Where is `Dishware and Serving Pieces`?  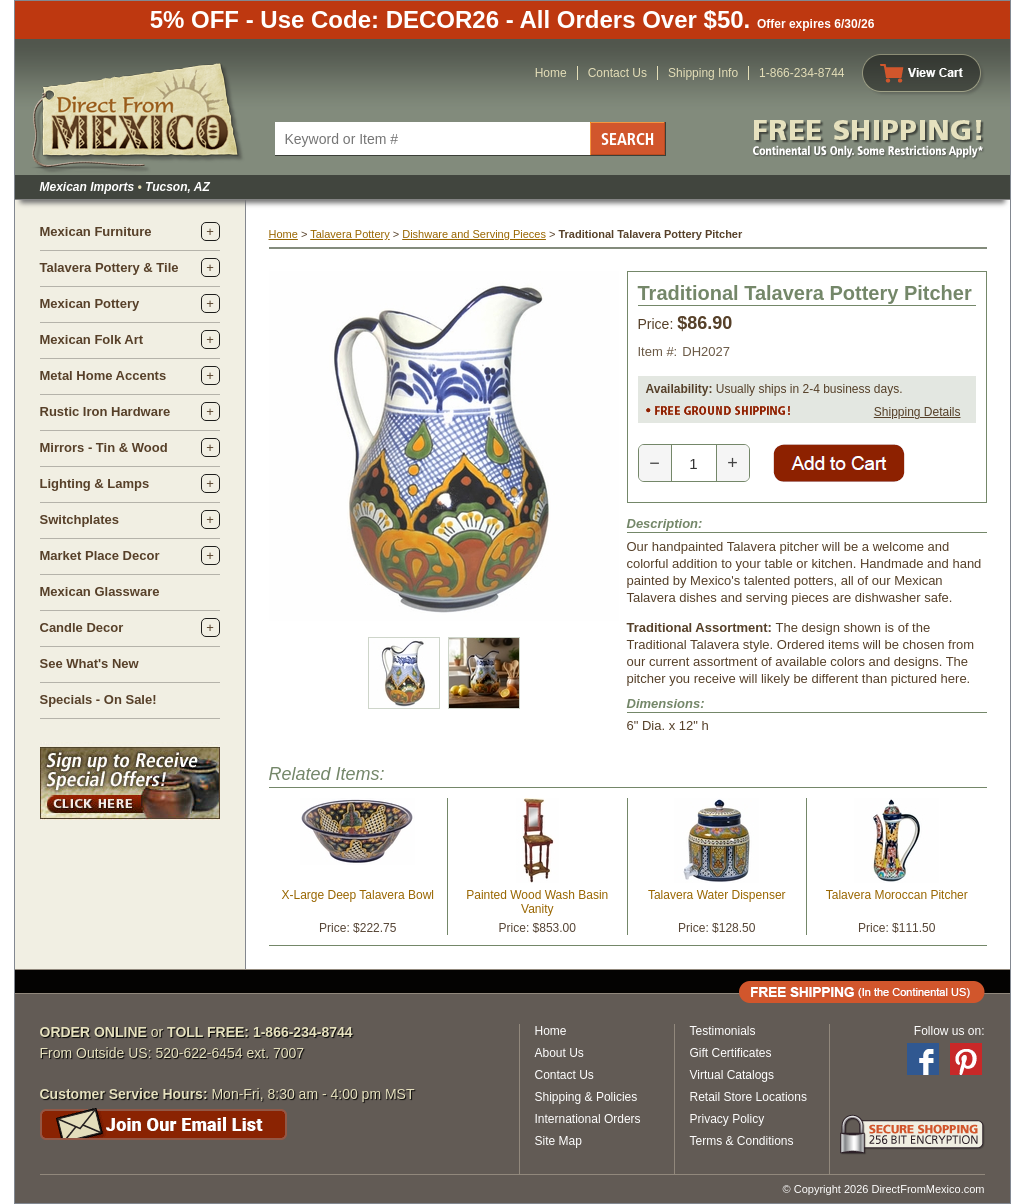
Dishware and Serving Pieces is located at coordinates (474, 234).